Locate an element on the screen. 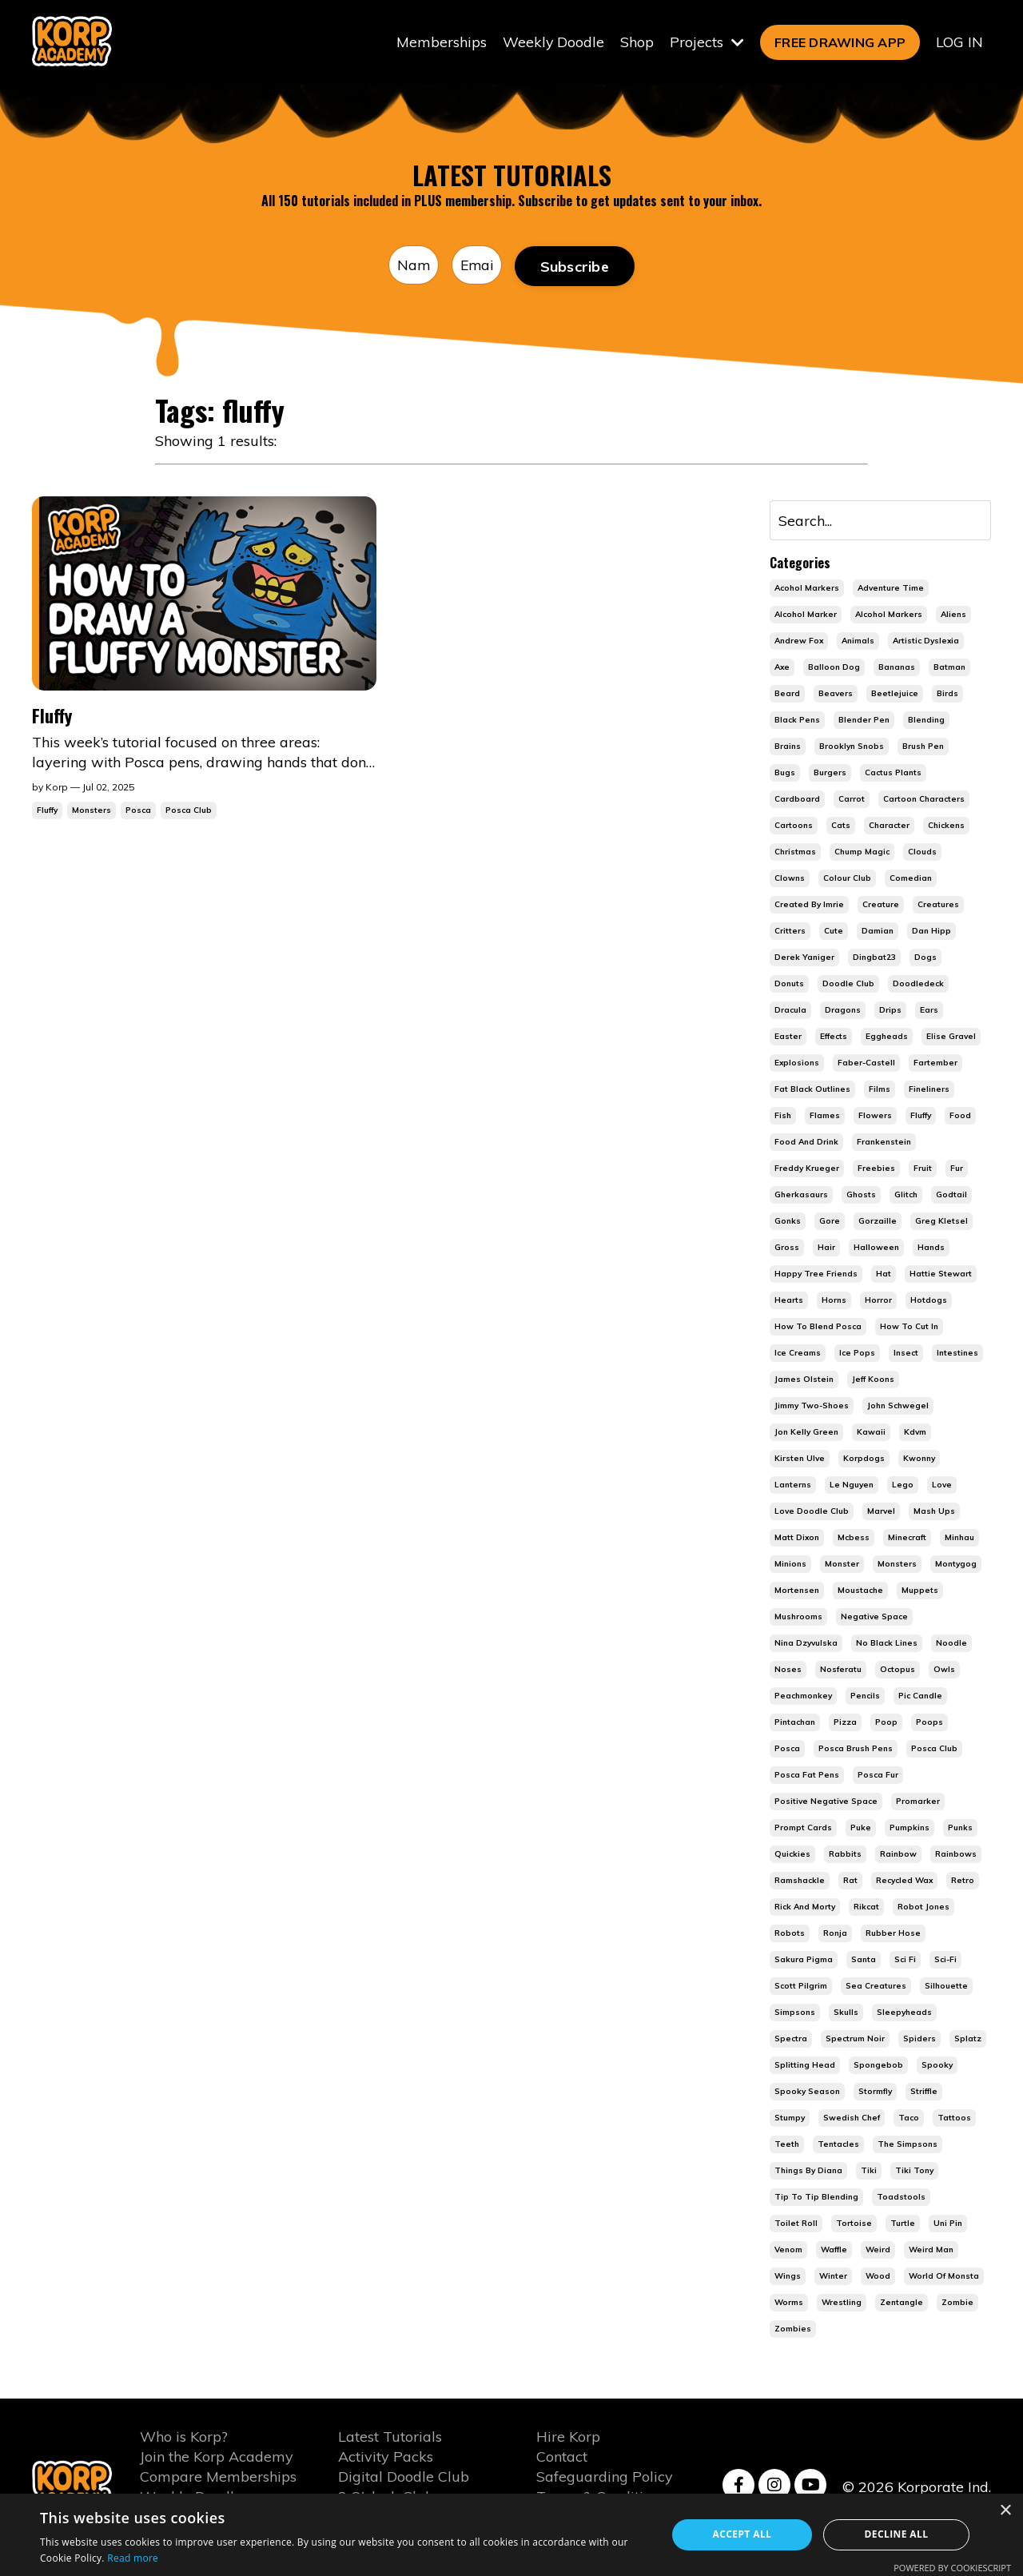 The height and width of the screenshot is (2576, 1023). positive negative space is located at coordinates (826, 1802).